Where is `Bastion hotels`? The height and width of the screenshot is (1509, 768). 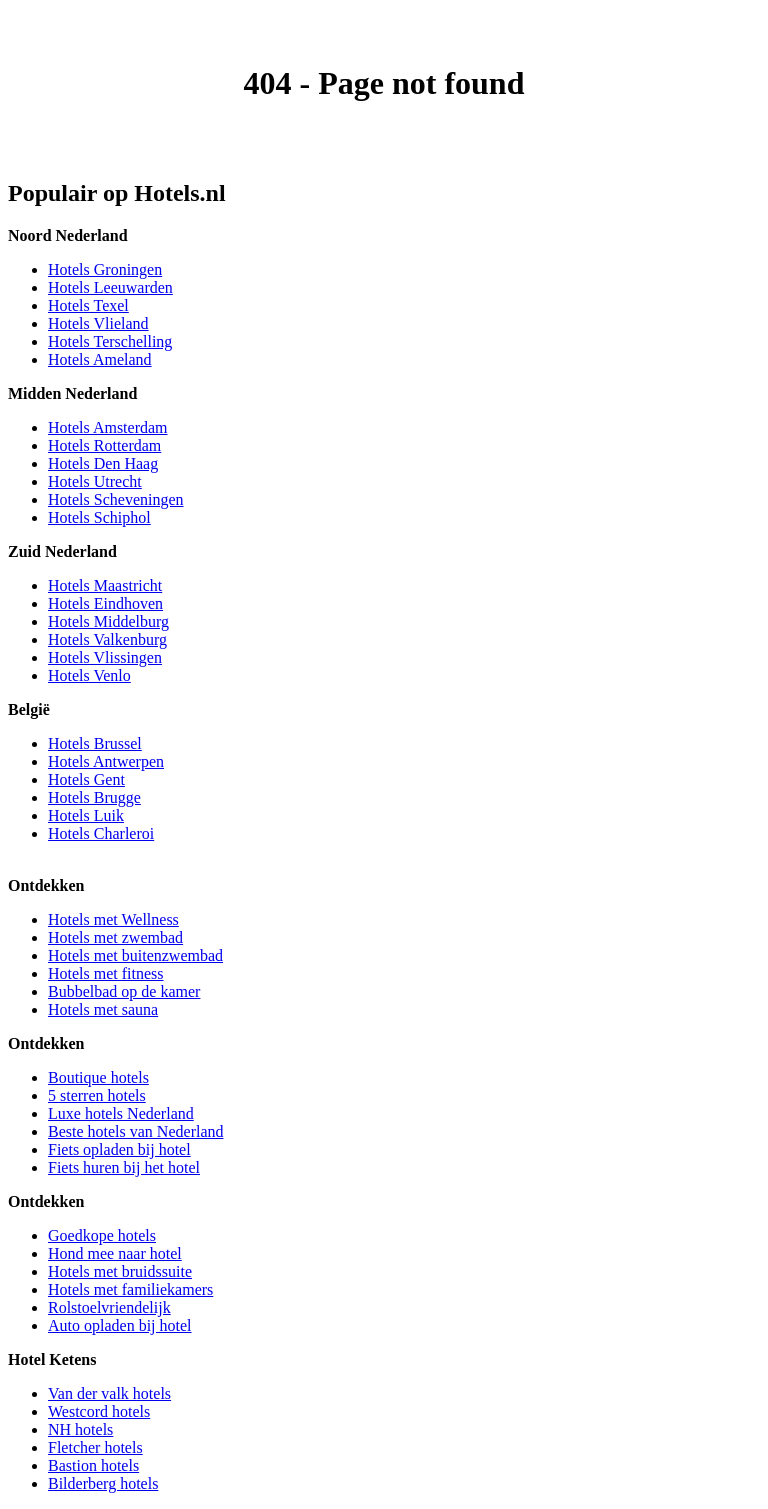
Bastion hotels is located at coordinates (93, 1465).